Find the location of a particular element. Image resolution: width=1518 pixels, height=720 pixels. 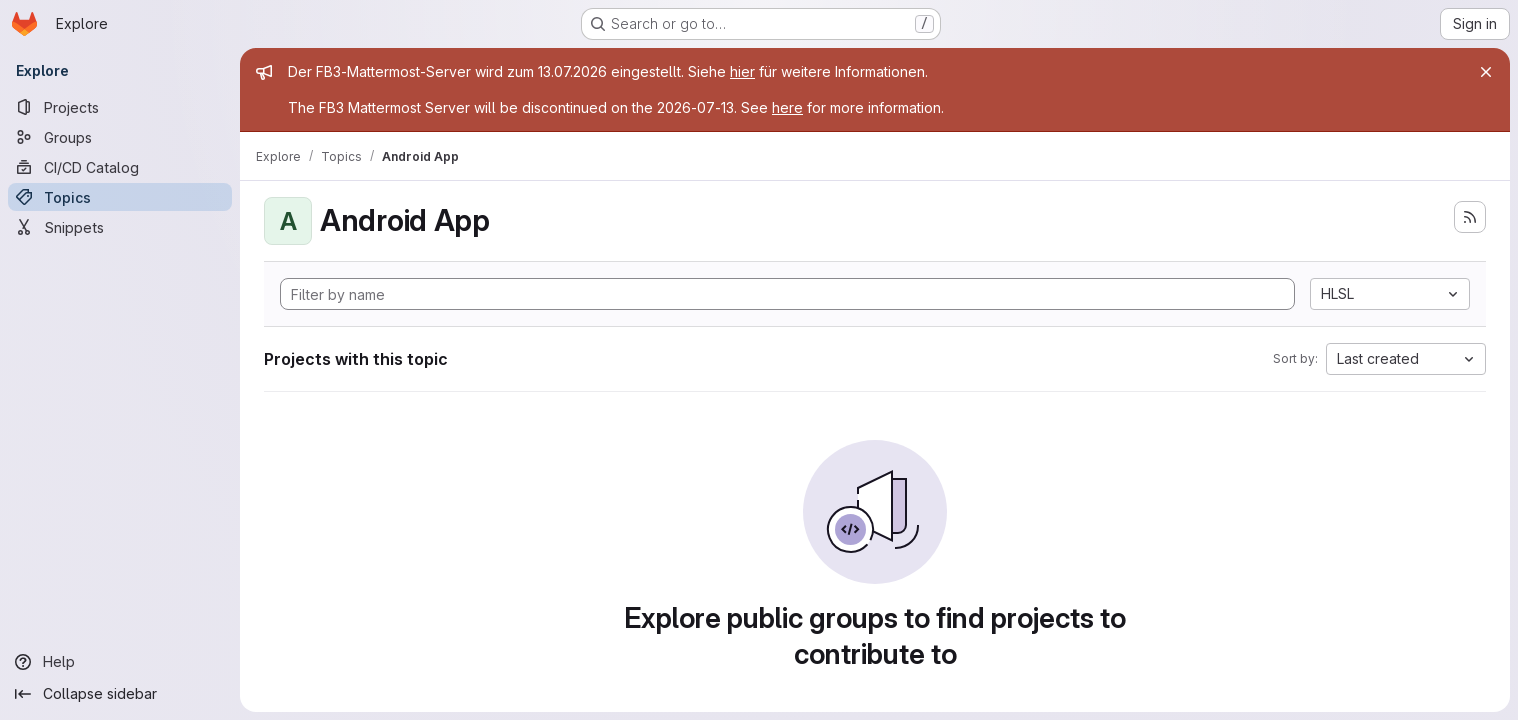

[Subscribe to the new projects feed] is located at coordinates (1470, 217).